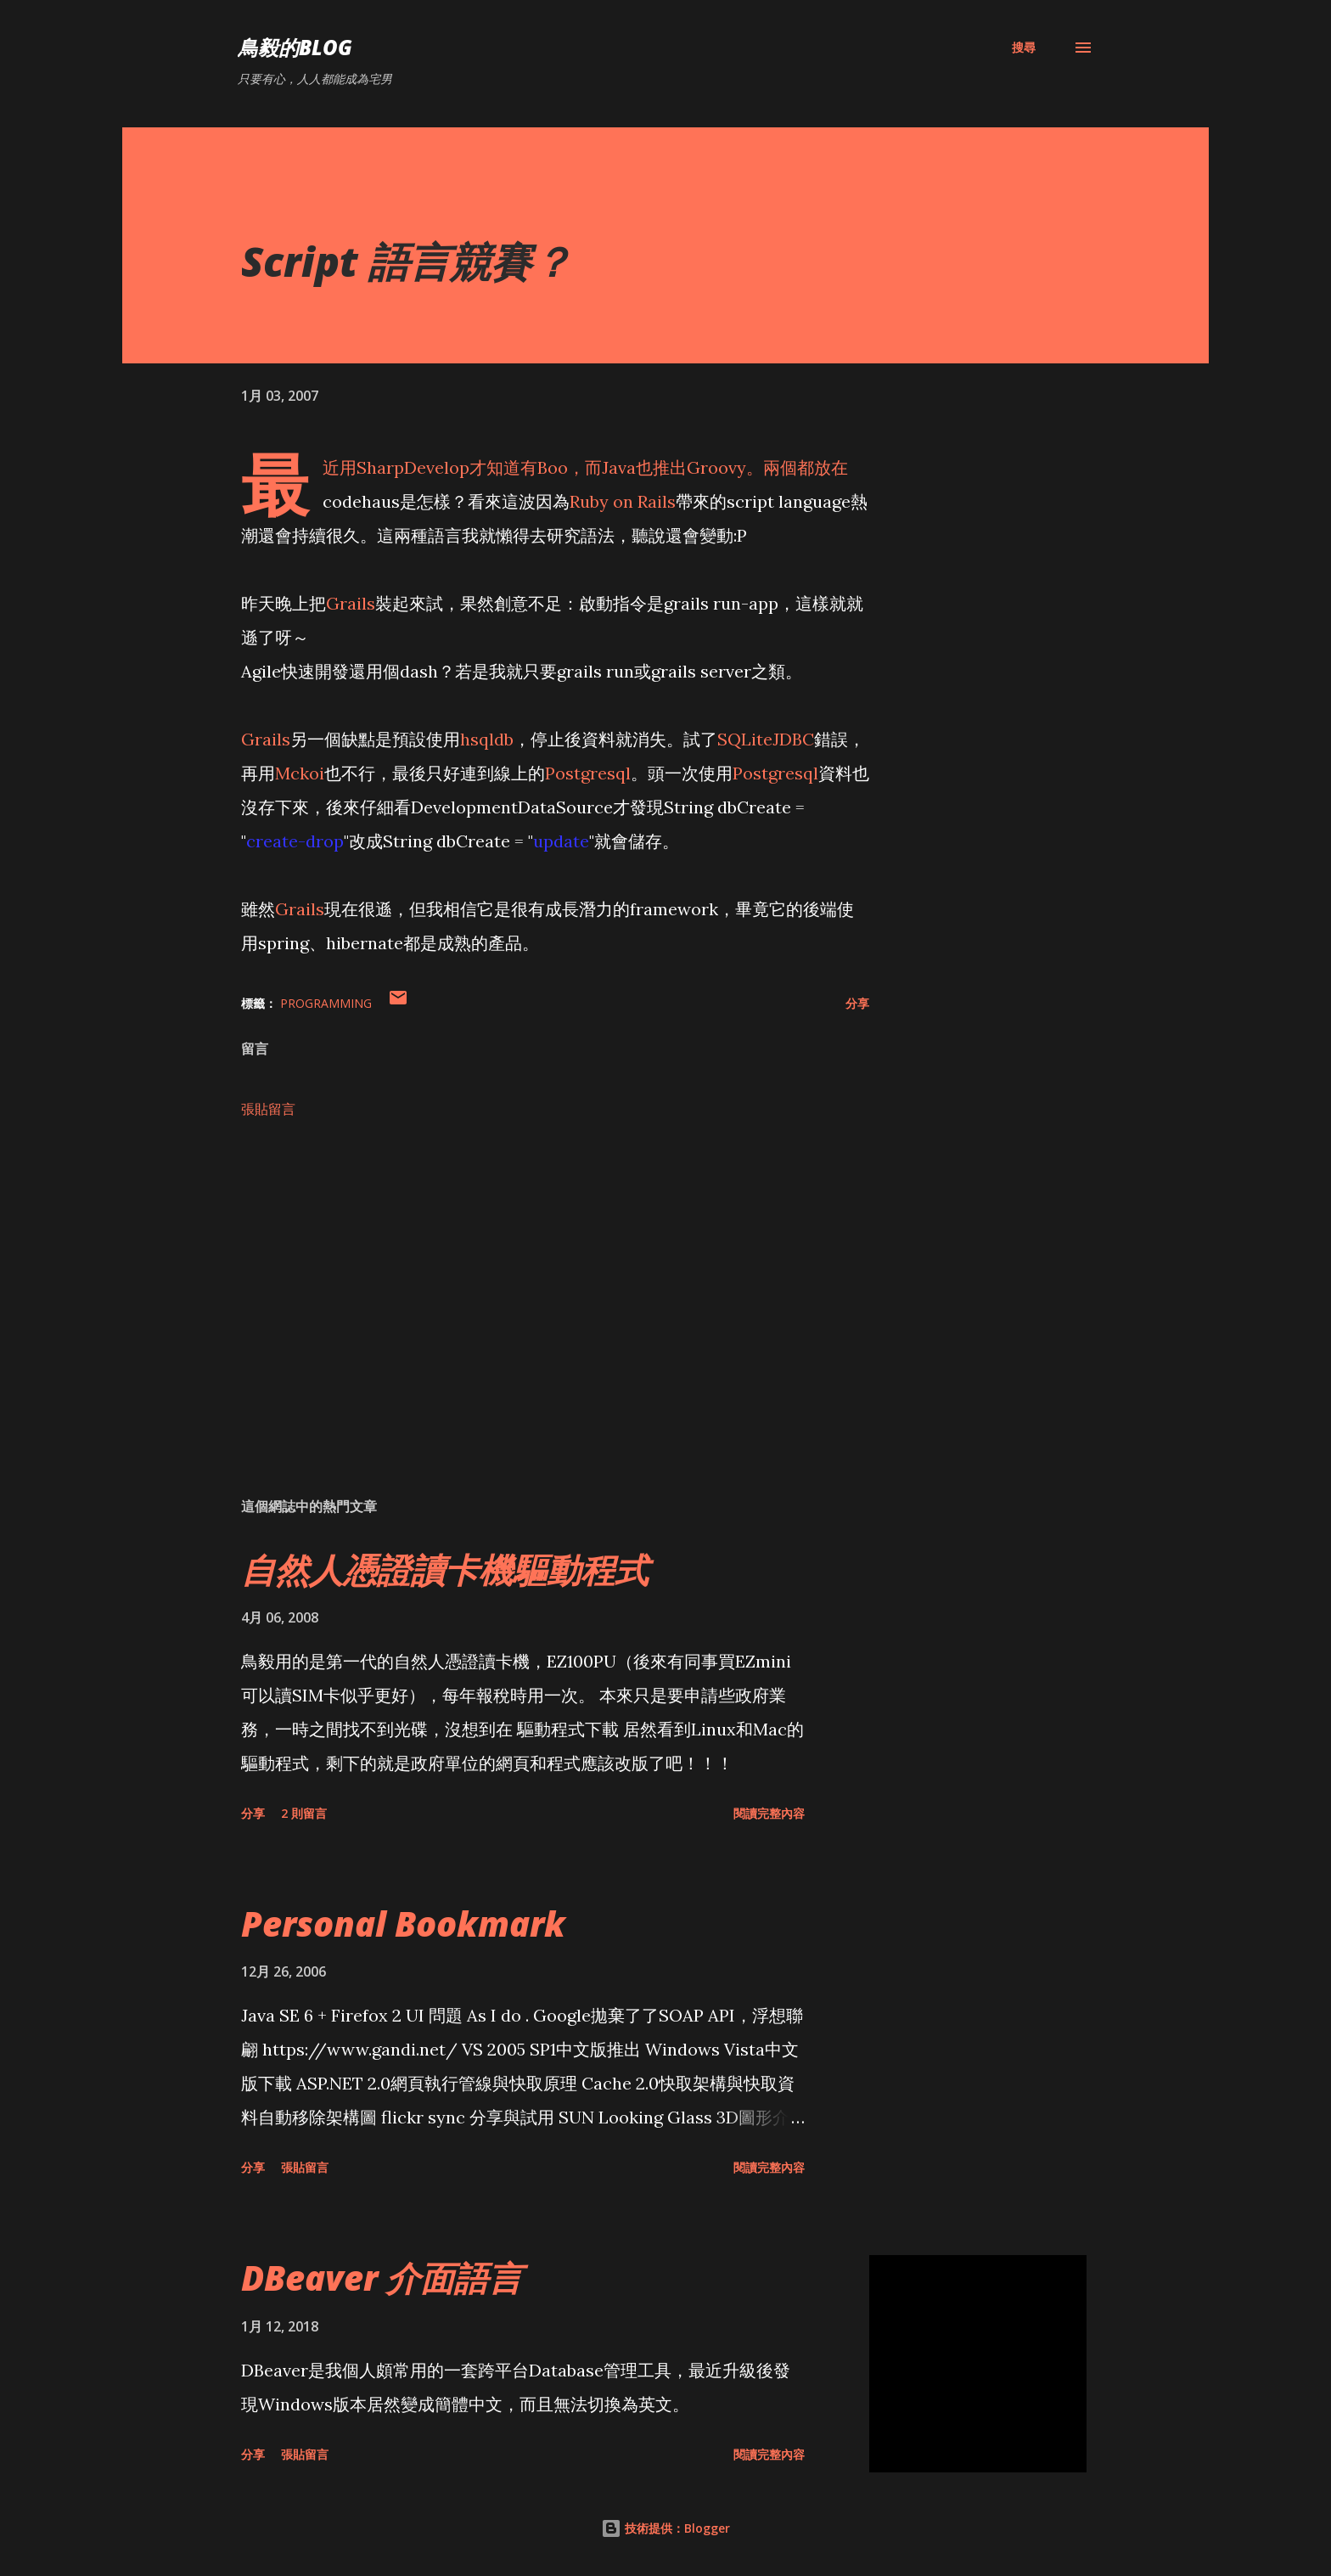 Image resolution: width=1331 pixels, height=2576 pixels. What do you see at coordinates (665, 2528) in the screenshot?
I see `技術提供：Blogger` at bounding box center [665, 2528].